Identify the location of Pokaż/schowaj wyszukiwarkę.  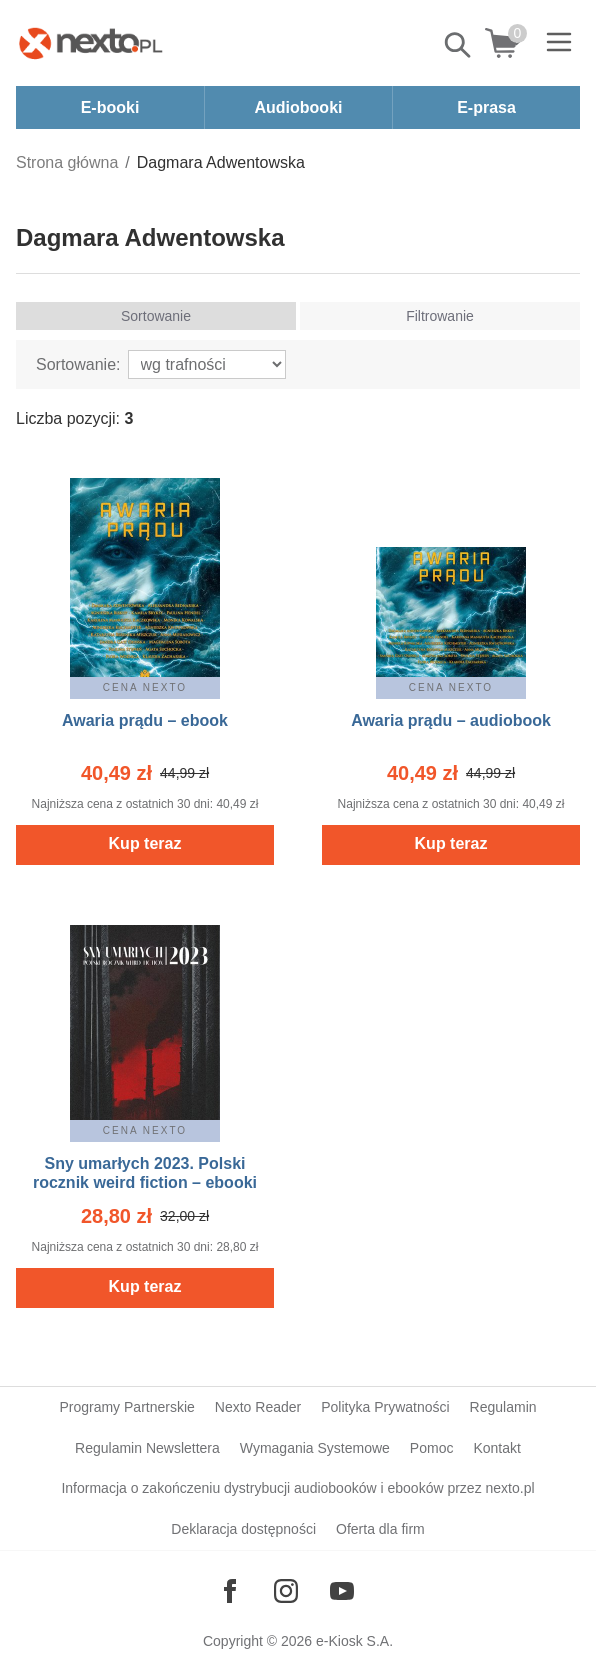
(459, 45).